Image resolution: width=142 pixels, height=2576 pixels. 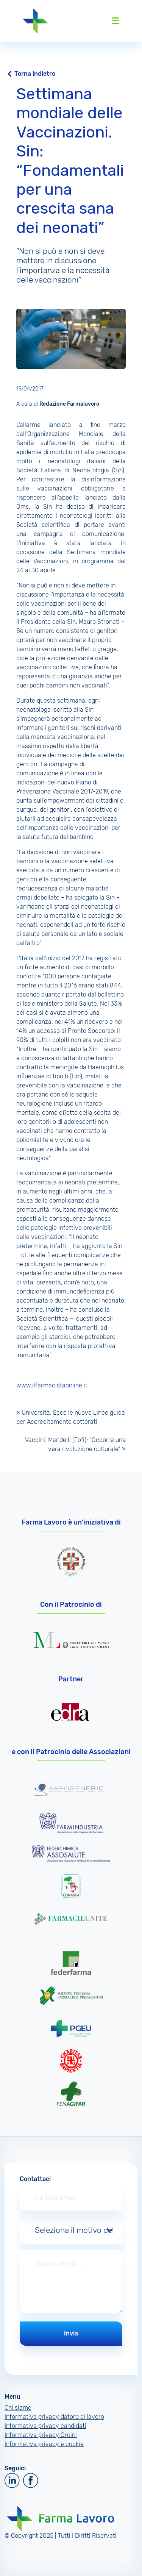 I want to click on Informativa privacy datore di lavoro, so click(x=54, y=2416).